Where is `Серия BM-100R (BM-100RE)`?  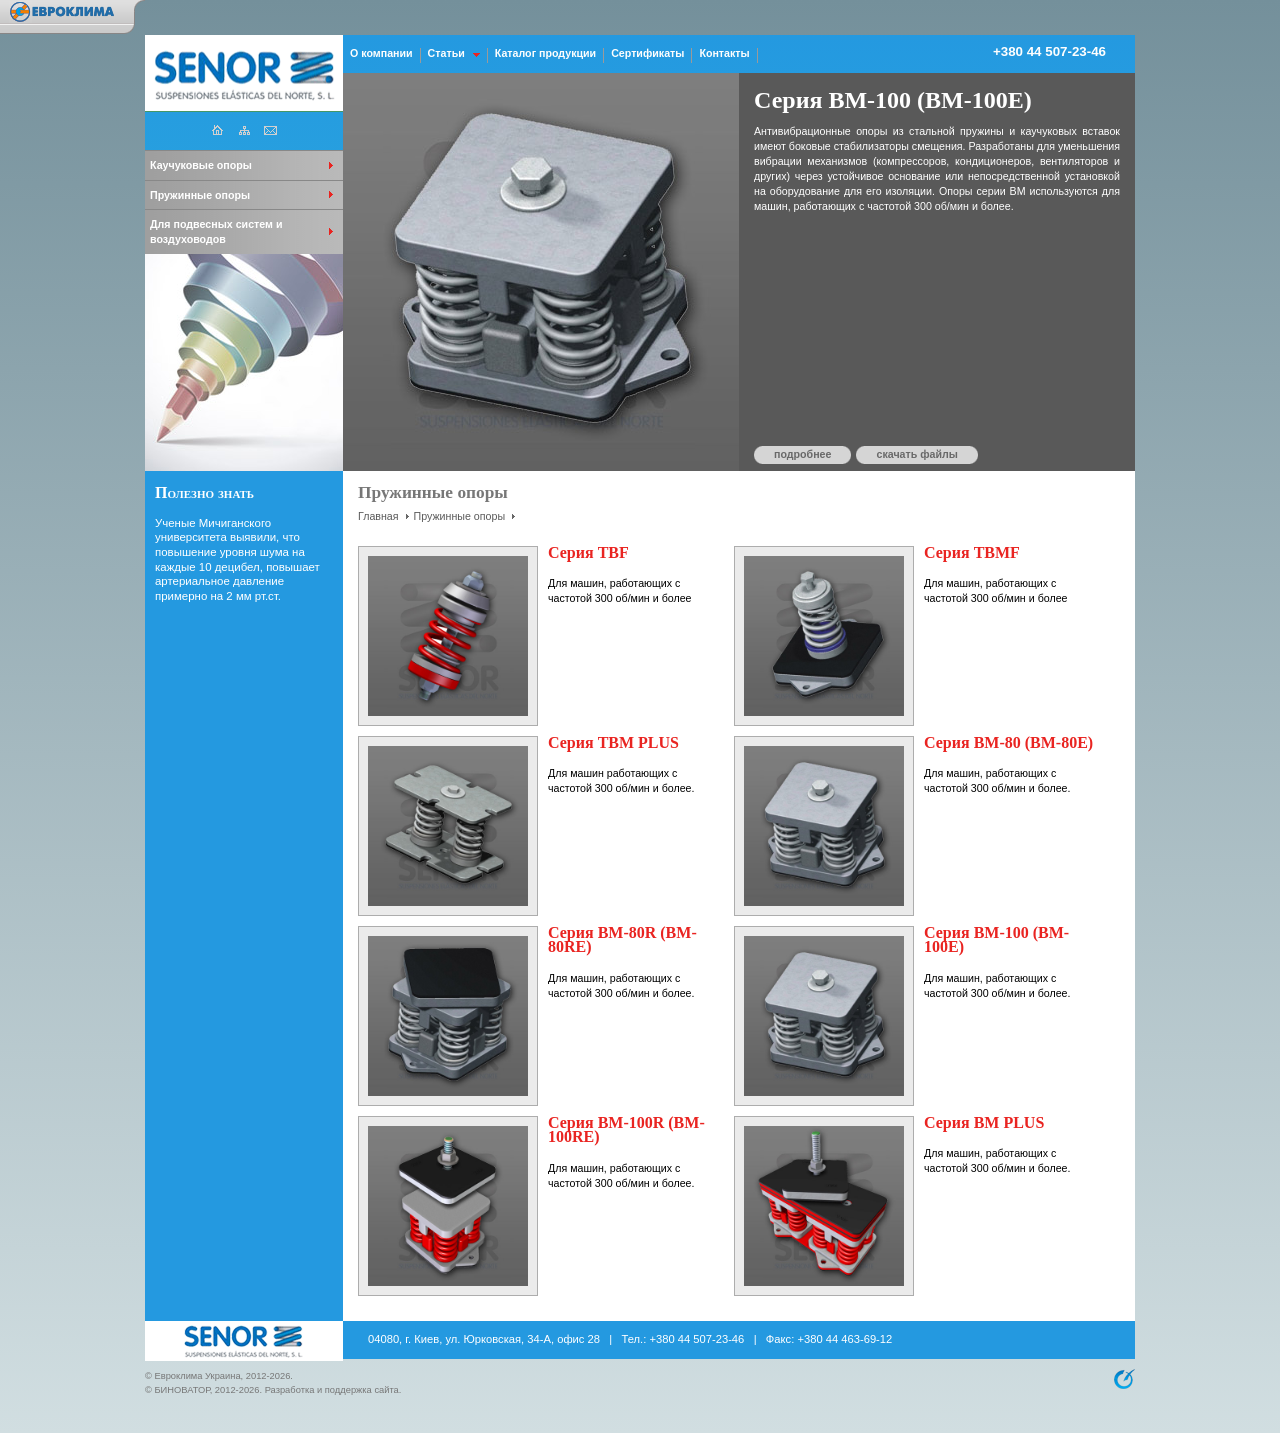 Серия BM-100R (BM-100RE) is located at coordinates (626, 1130).